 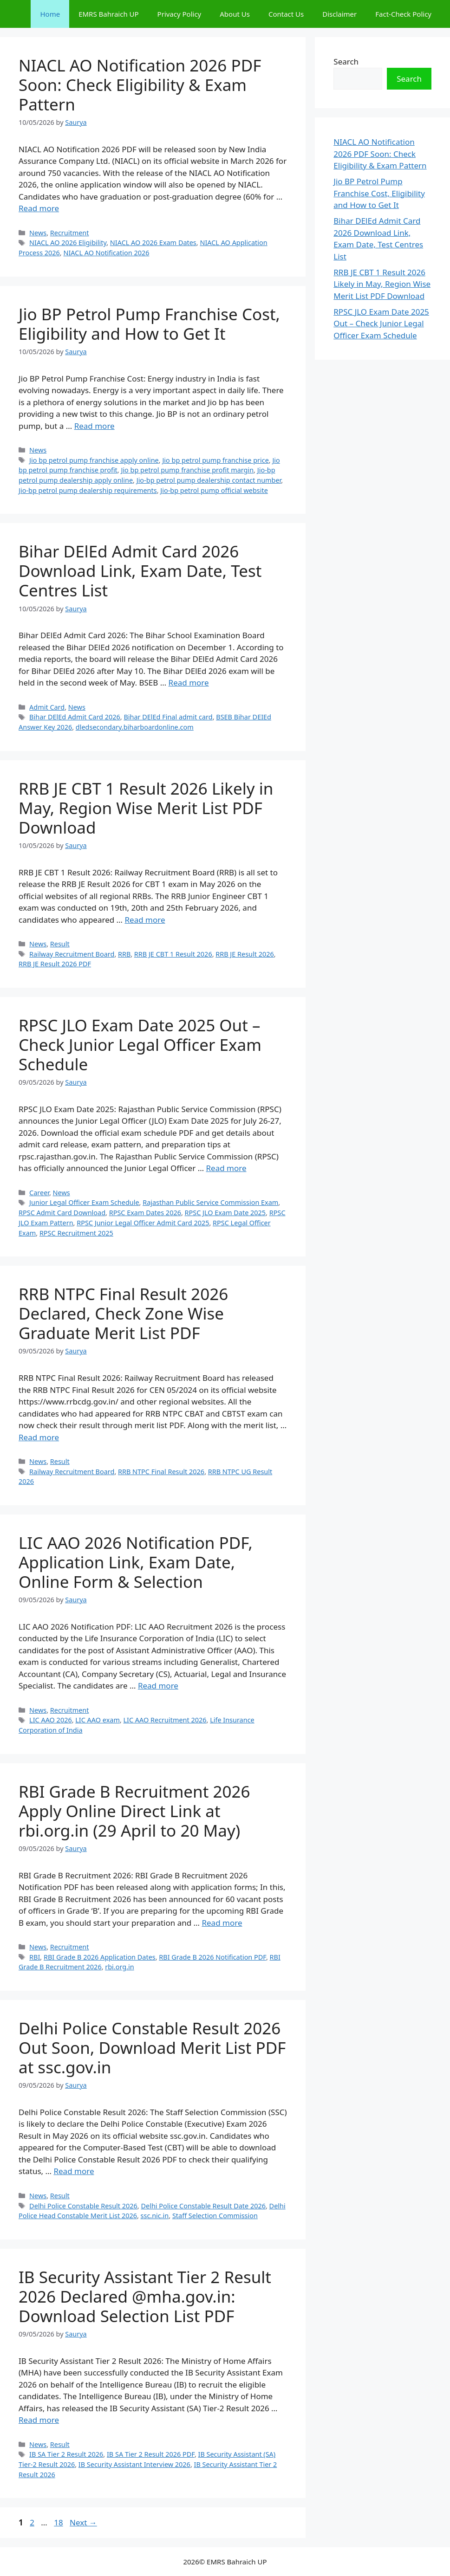 I want to click on Read more [Read more about NIACL AO Notification 2026 PDF Soon: Check Eligibility & Exam Pattern], so click(x=39, y=208).